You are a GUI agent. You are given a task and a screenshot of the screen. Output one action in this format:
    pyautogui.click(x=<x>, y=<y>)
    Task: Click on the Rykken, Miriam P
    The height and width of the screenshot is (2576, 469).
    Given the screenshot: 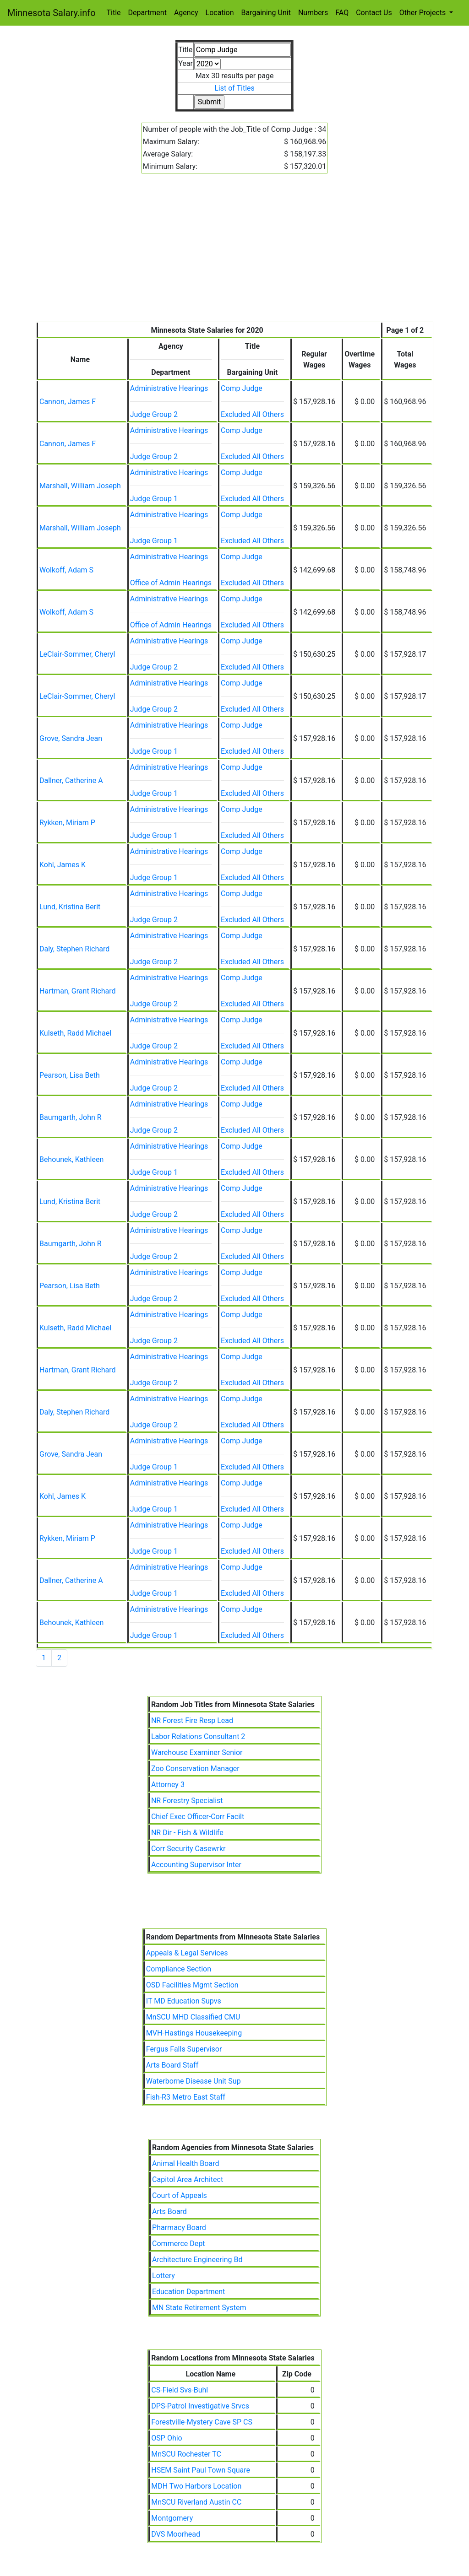 What is the action you would take?
    pyautogui.click(x=67, y=822)
    